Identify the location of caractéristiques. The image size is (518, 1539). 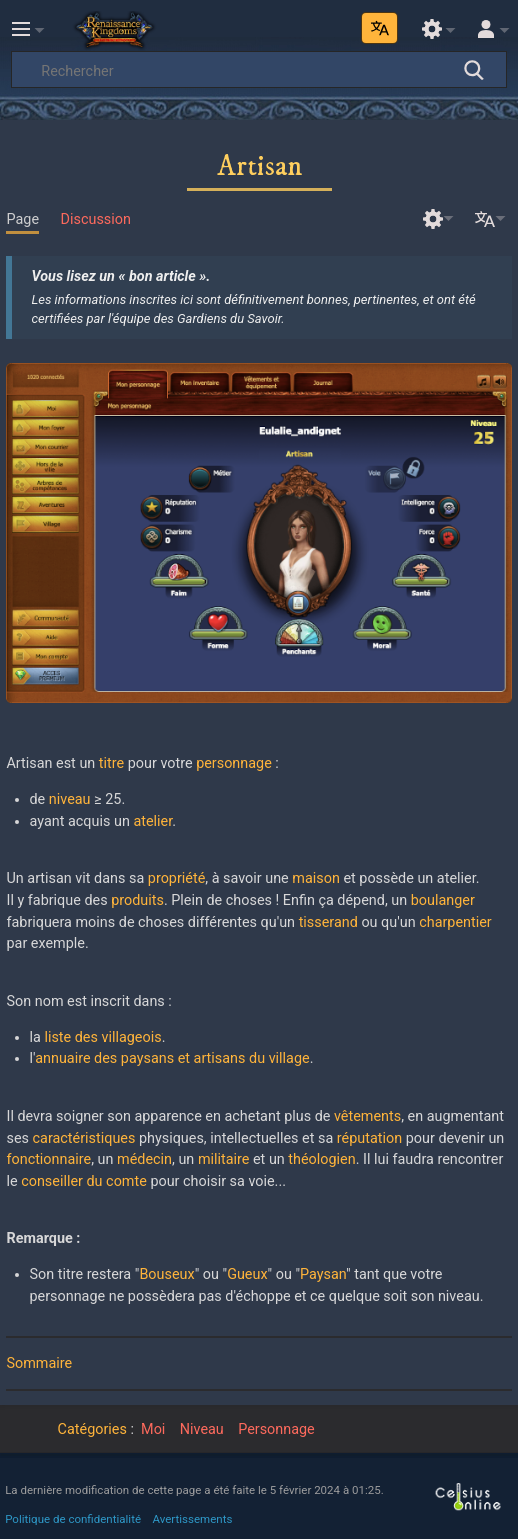
(84, 1138).